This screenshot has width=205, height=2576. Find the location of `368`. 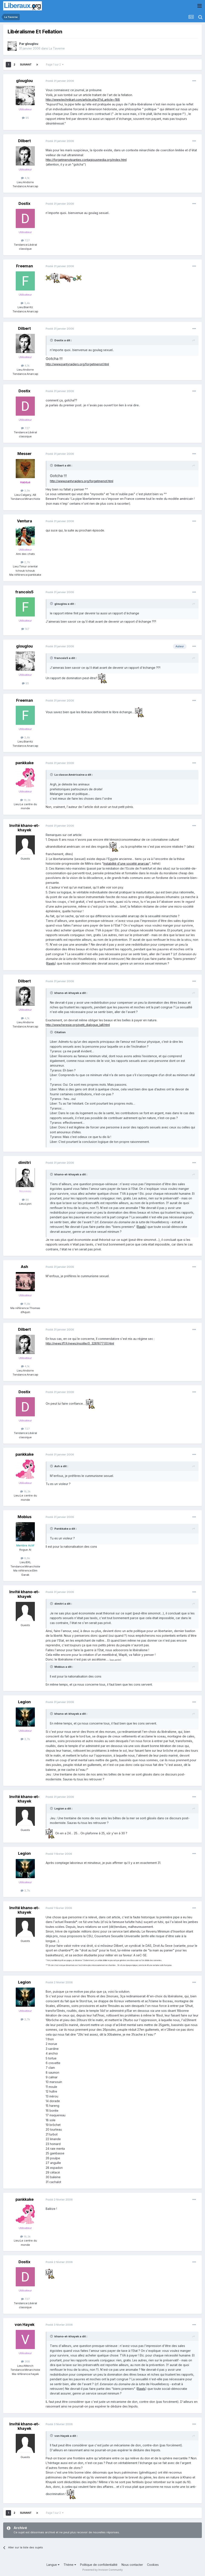

368 is located at coordinates (25, 2361).